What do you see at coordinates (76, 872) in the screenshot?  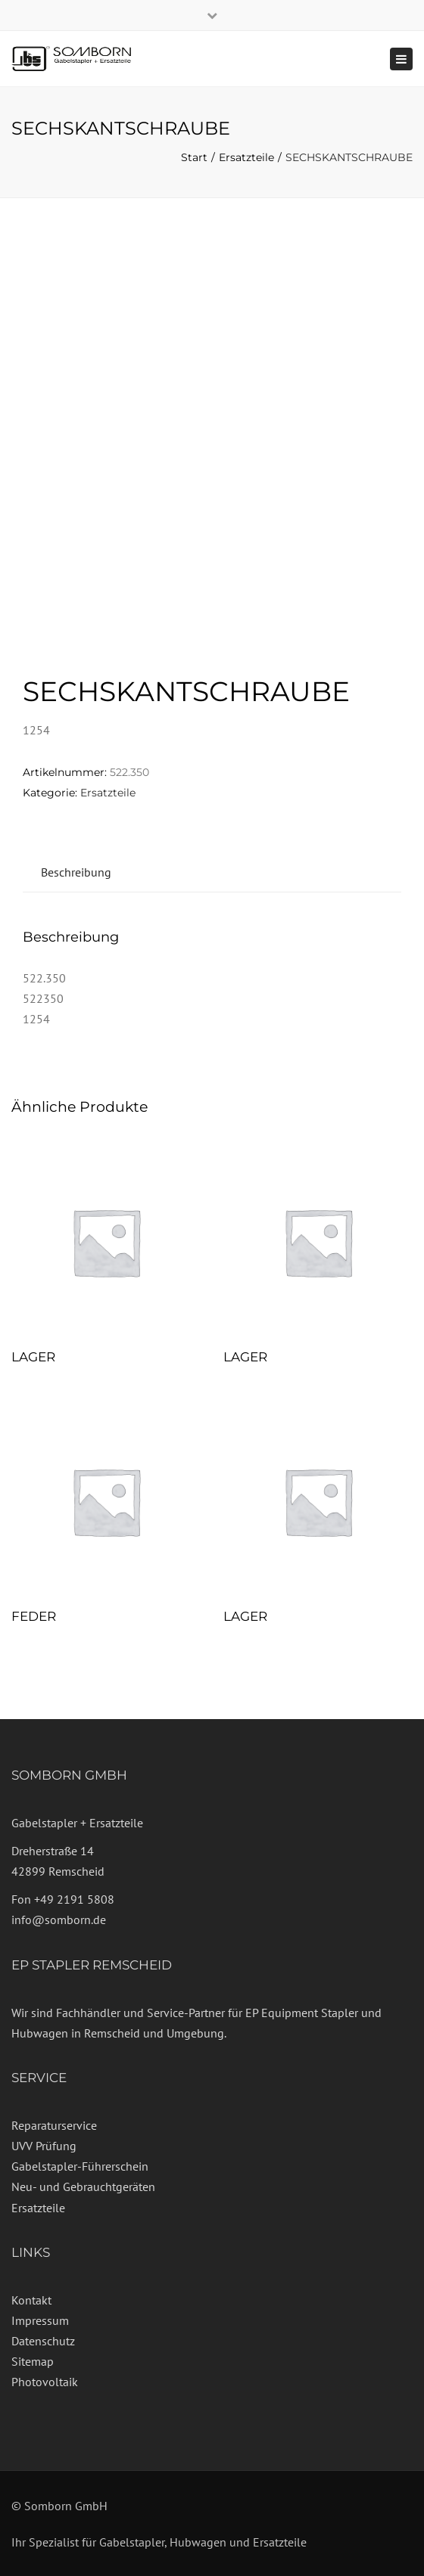 I see `Beschreibung [tab]` at bounding box center [76, 872].